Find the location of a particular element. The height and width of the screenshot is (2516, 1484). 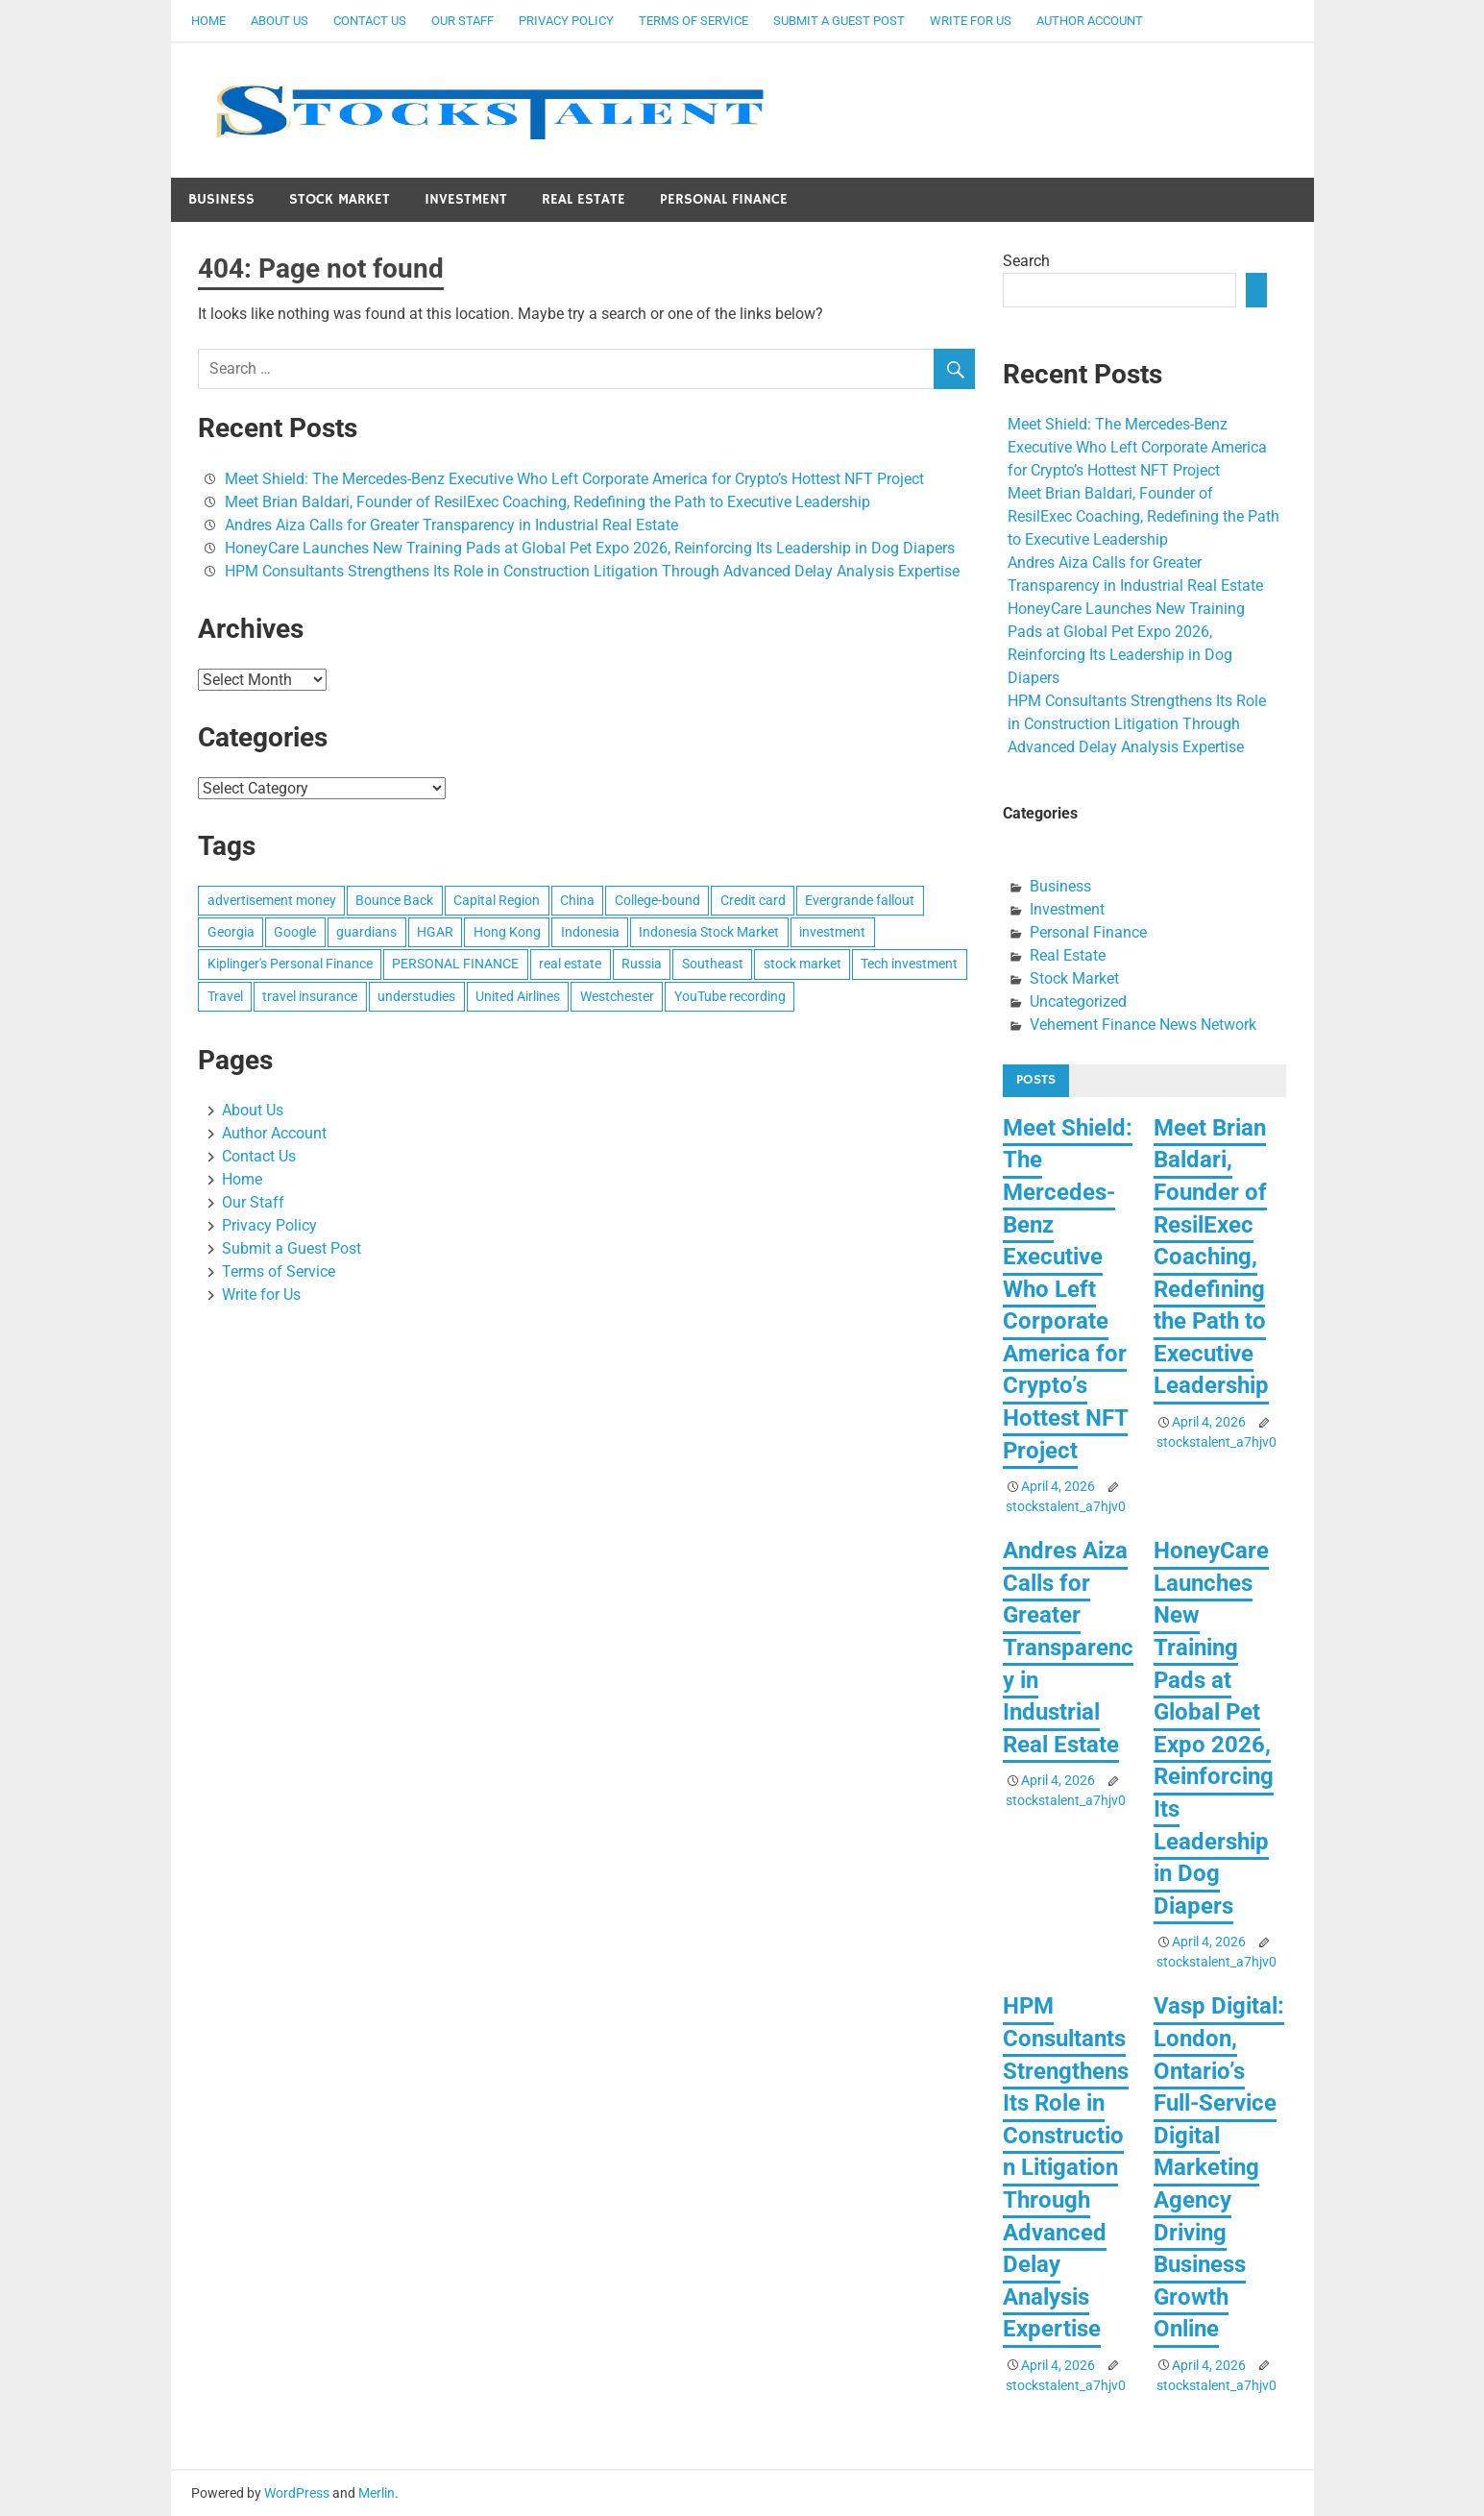

HPM Consultants Strengthens Its Role in Construction Litigation Through Advanced Delay Analysis Expertise is located at coordinates (592, 571).